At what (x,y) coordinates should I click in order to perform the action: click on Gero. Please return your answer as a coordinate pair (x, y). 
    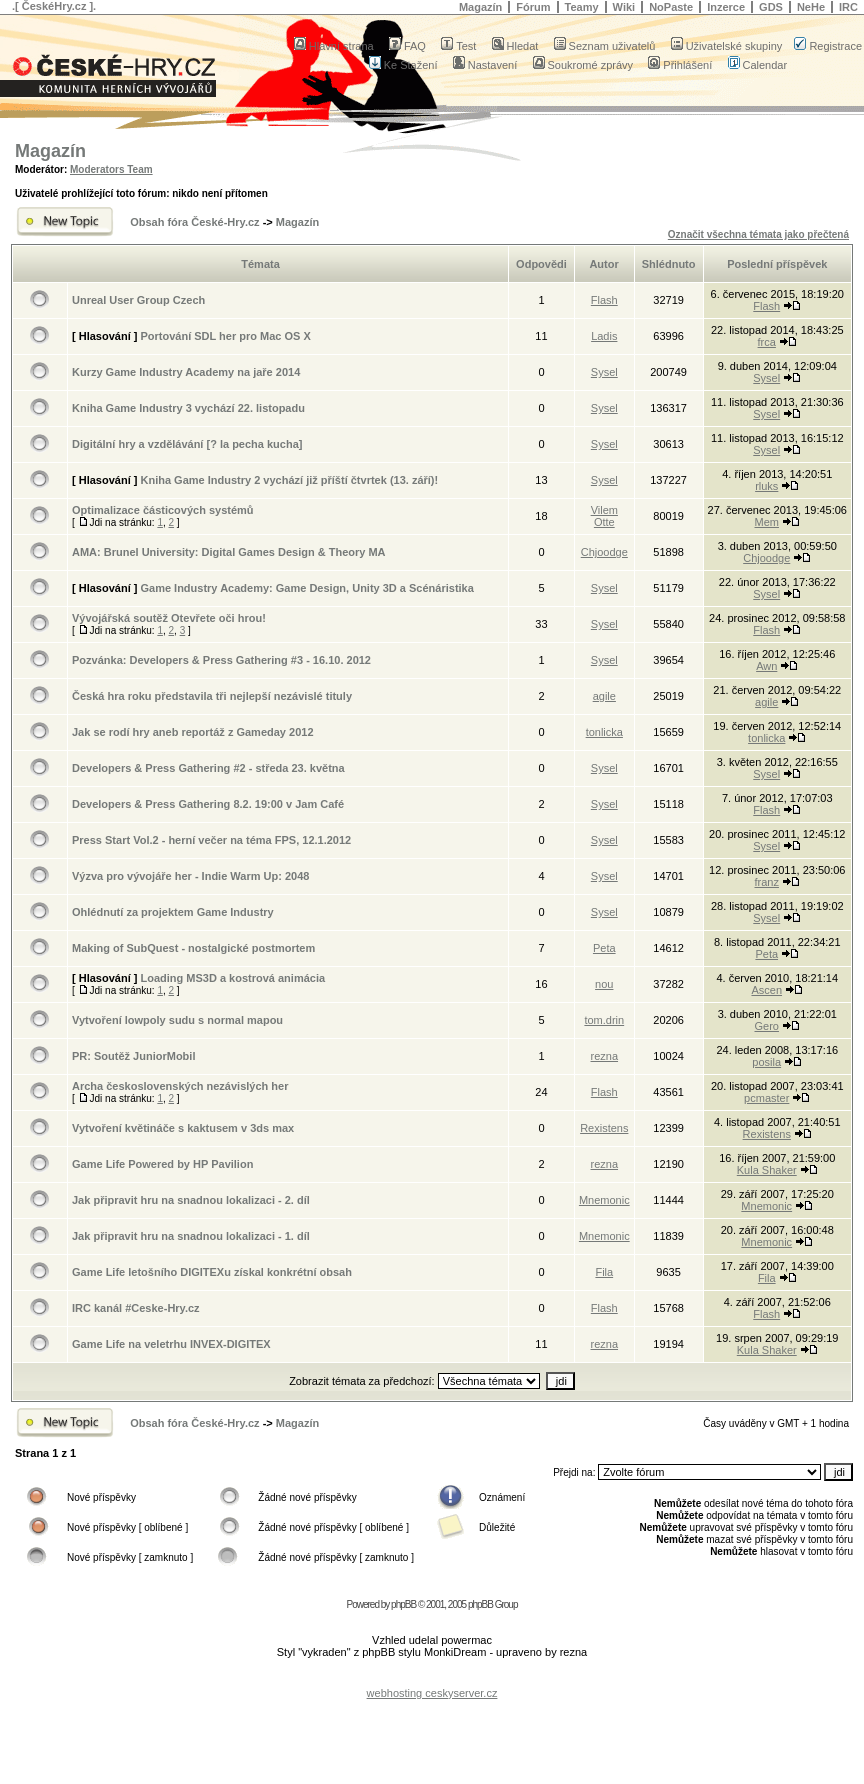
    Looking at the image, I should click on (767, 1026).